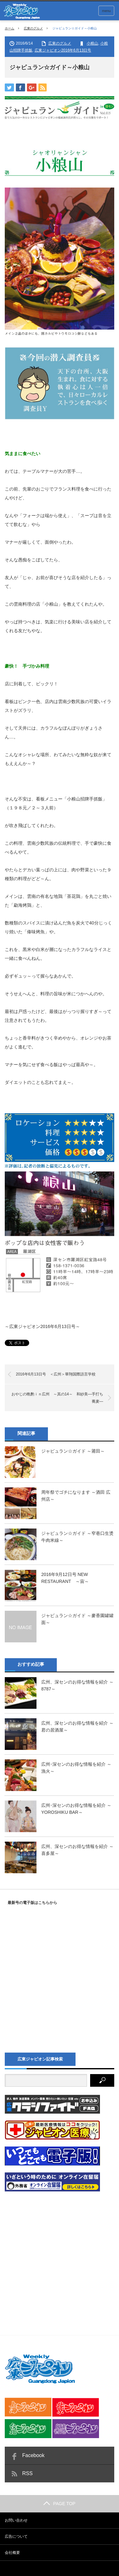 Image resolution: width=119 pixels, height=2576 pixels. What do you see at coordinates (92, 43) in the screenshot?
I see `小粮山` at bounding box center [92, 43].